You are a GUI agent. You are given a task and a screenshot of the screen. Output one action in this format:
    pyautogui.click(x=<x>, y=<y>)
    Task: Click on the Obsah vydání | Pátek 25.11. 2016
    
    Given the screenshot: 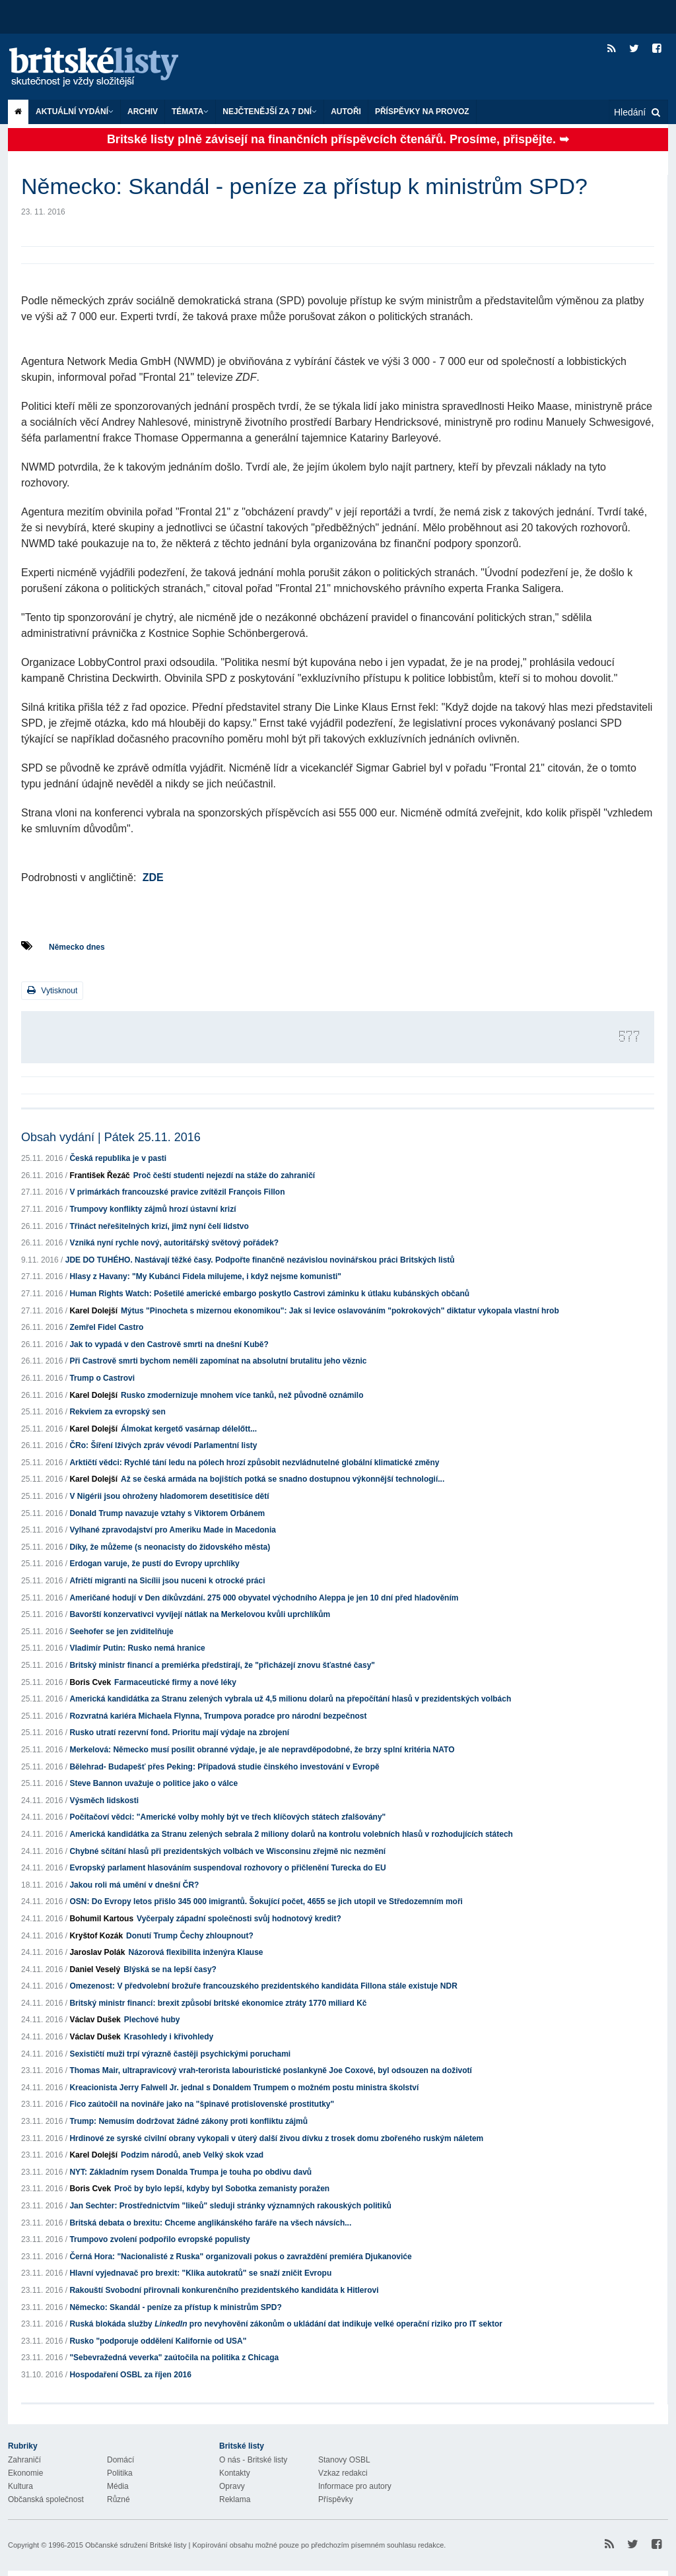 What is the action you would take?
    pyautogui.click(x=111, y=1137)
    